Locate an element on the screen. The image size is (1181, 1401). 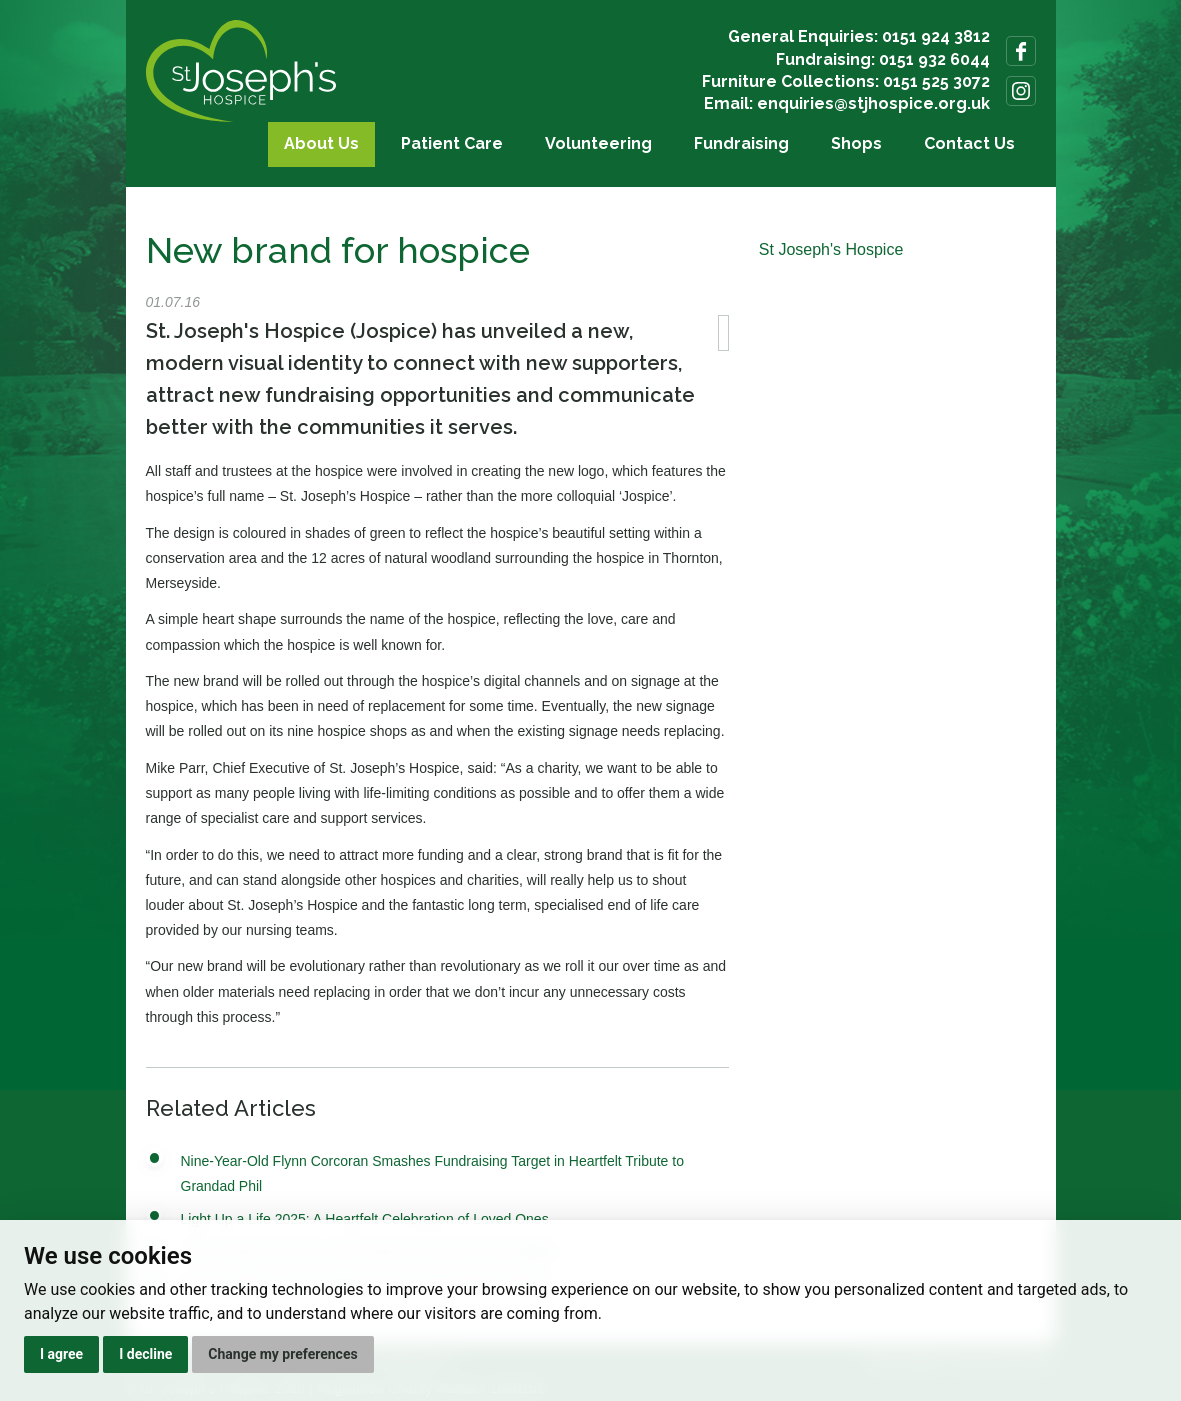
Volunteering is located at coordinates (598, 143).